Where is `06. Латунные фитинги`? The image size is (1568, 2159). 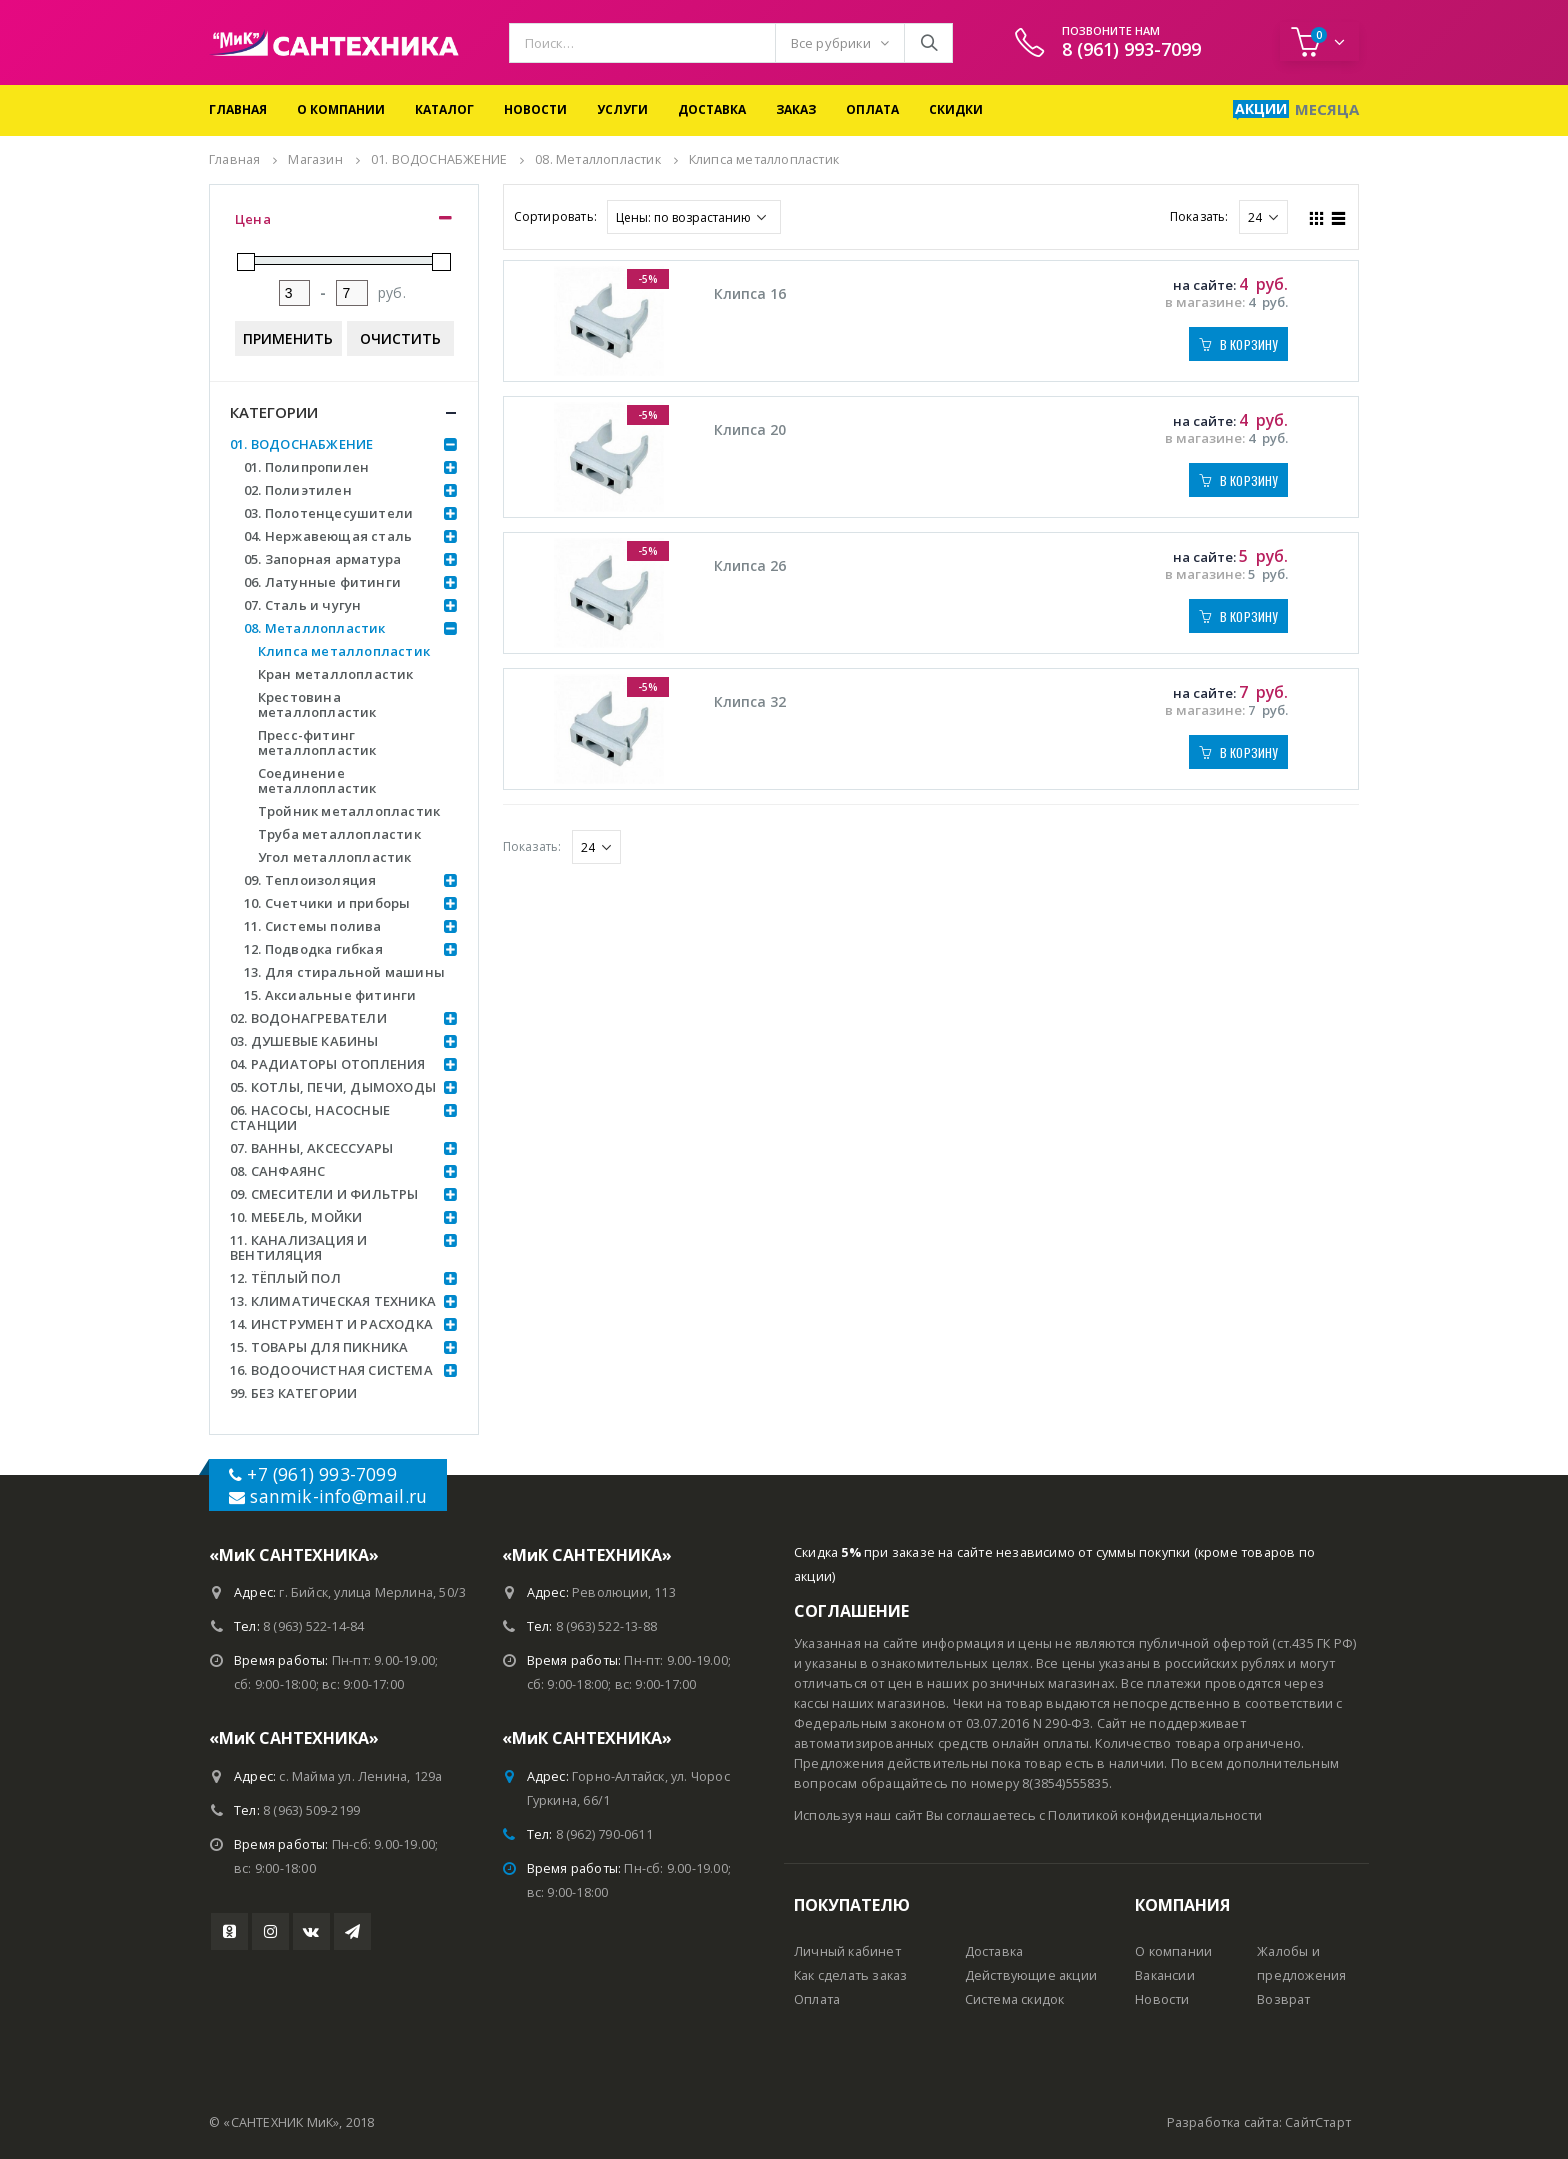 06. Латунные фитинги is located at coordinates (322, 582).